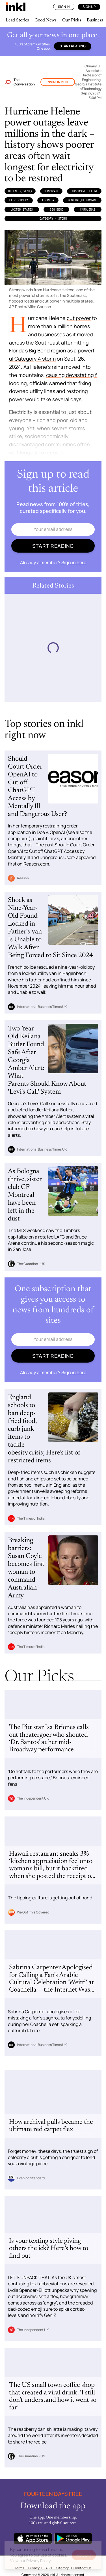 The image size is (106, 2576). I want to click on Helene (Event), so click(20, 191).